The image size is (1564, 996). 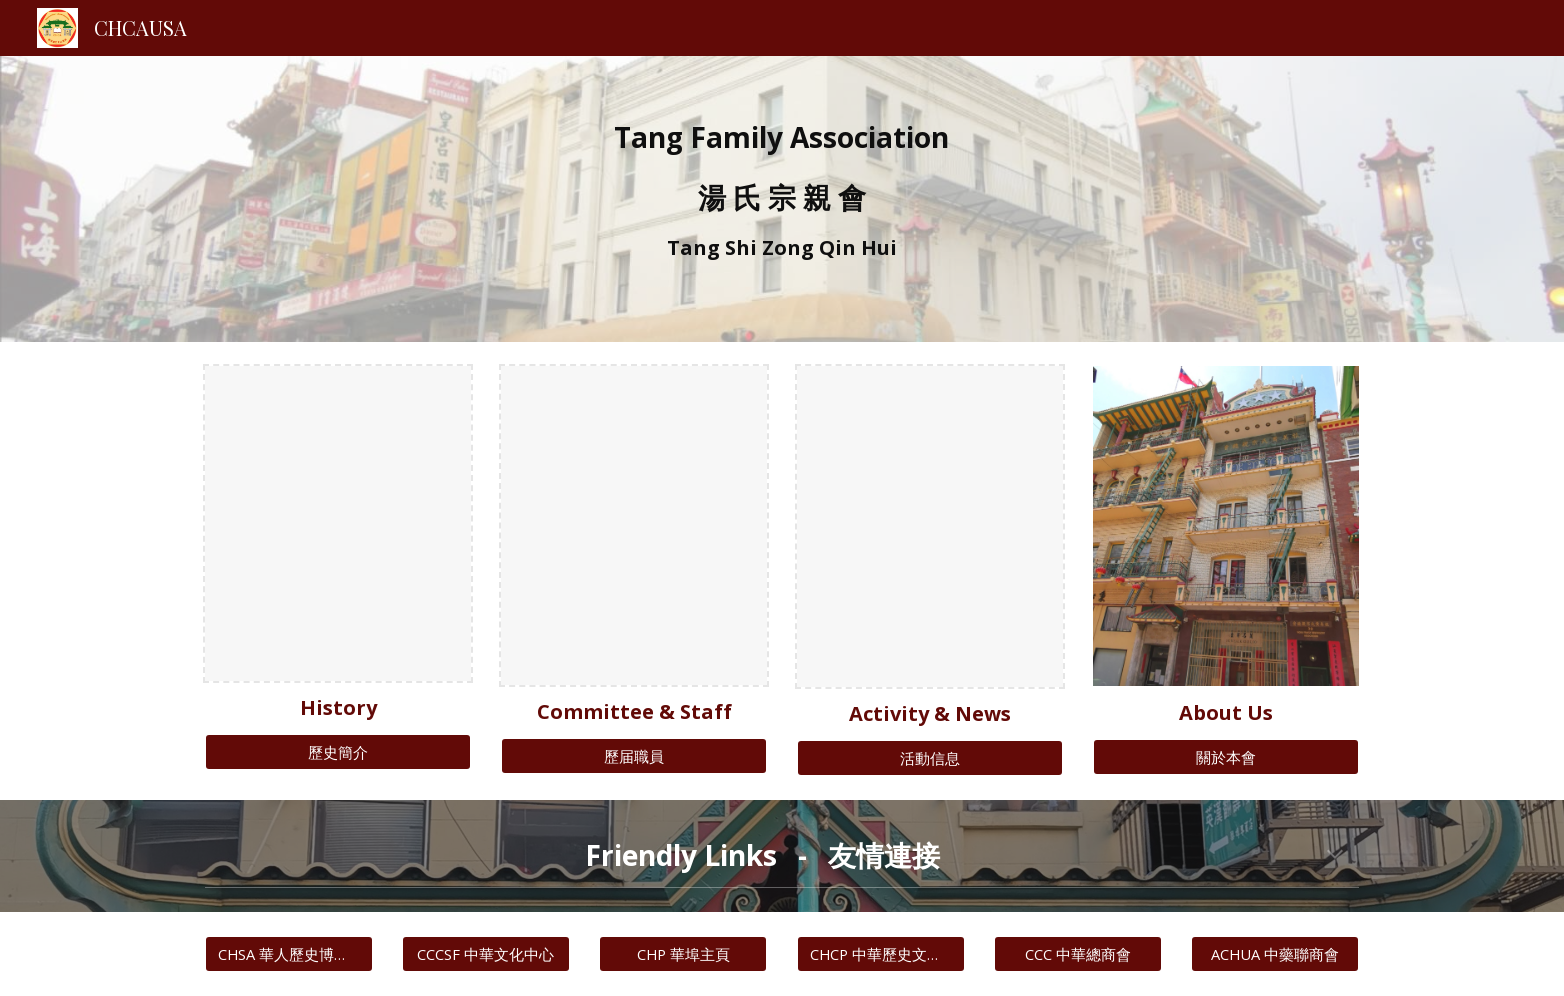 What do you see at coordinates (683, 954) in the screenshot?
I see `[CHP 華埠主頁]` at bounding box center [683, 954].